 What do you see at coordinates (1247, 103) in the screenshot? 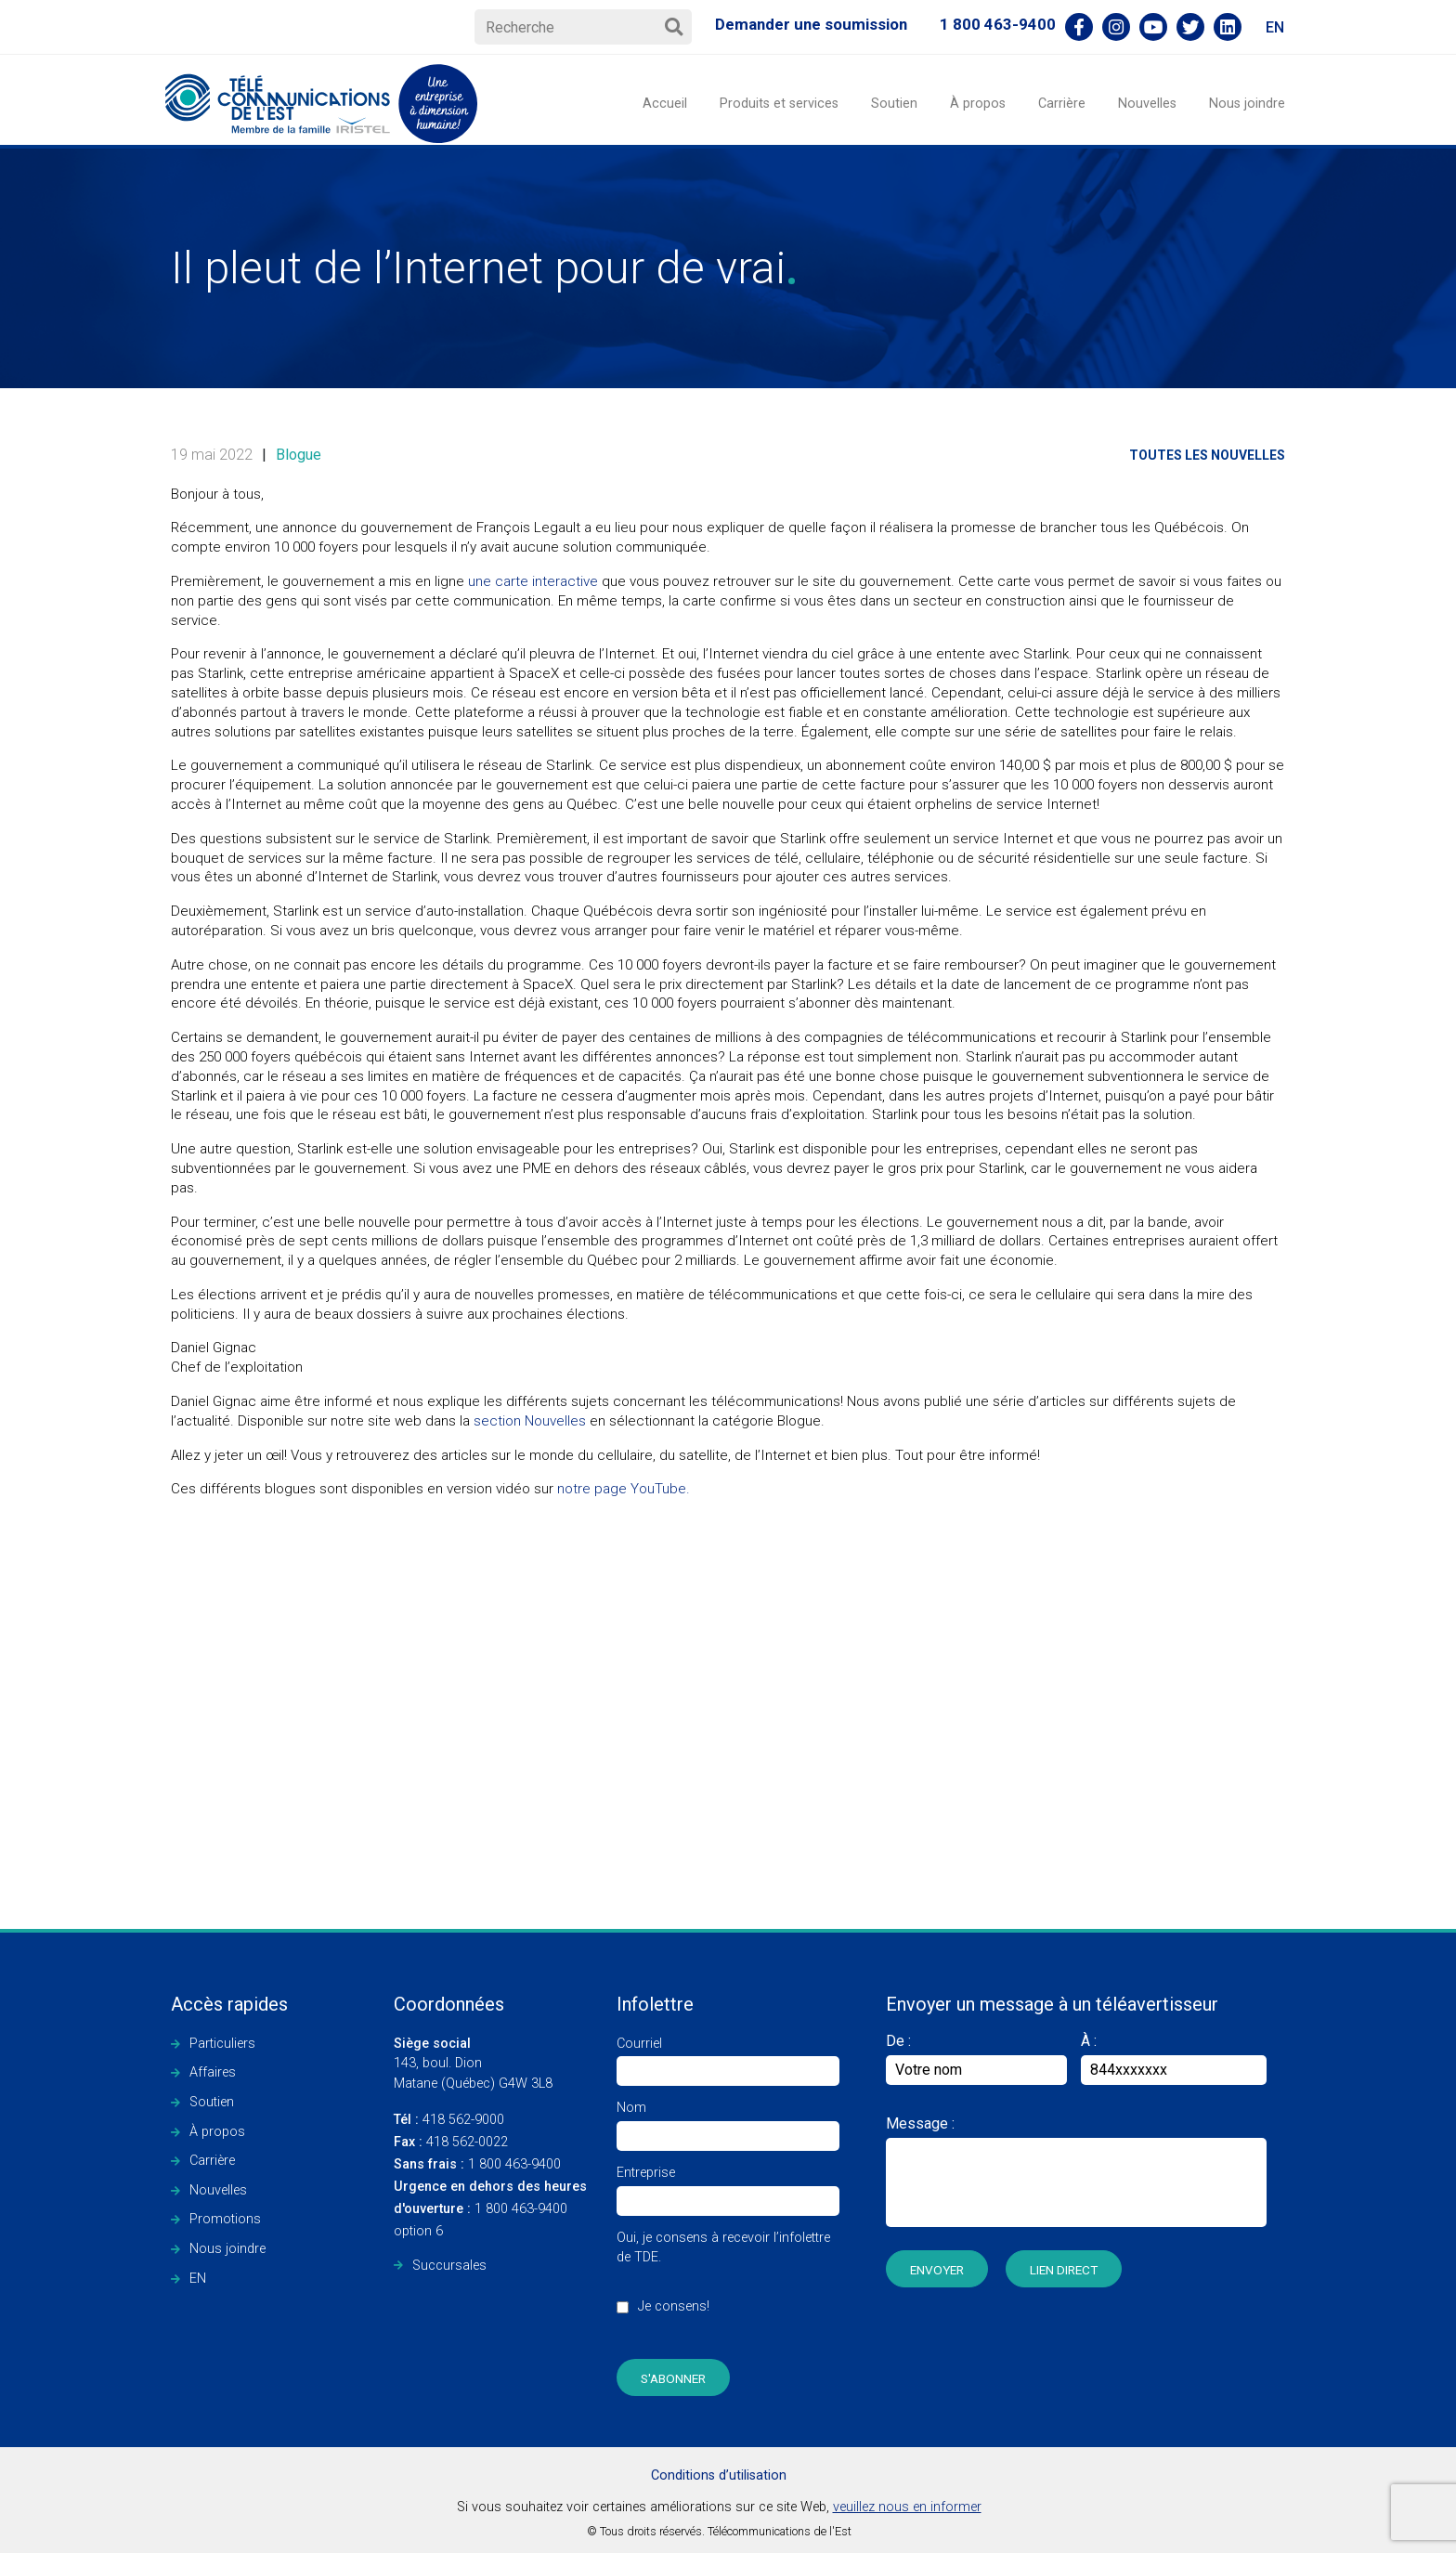
I see `Nous joindre` at bounding box center [1247, 103].